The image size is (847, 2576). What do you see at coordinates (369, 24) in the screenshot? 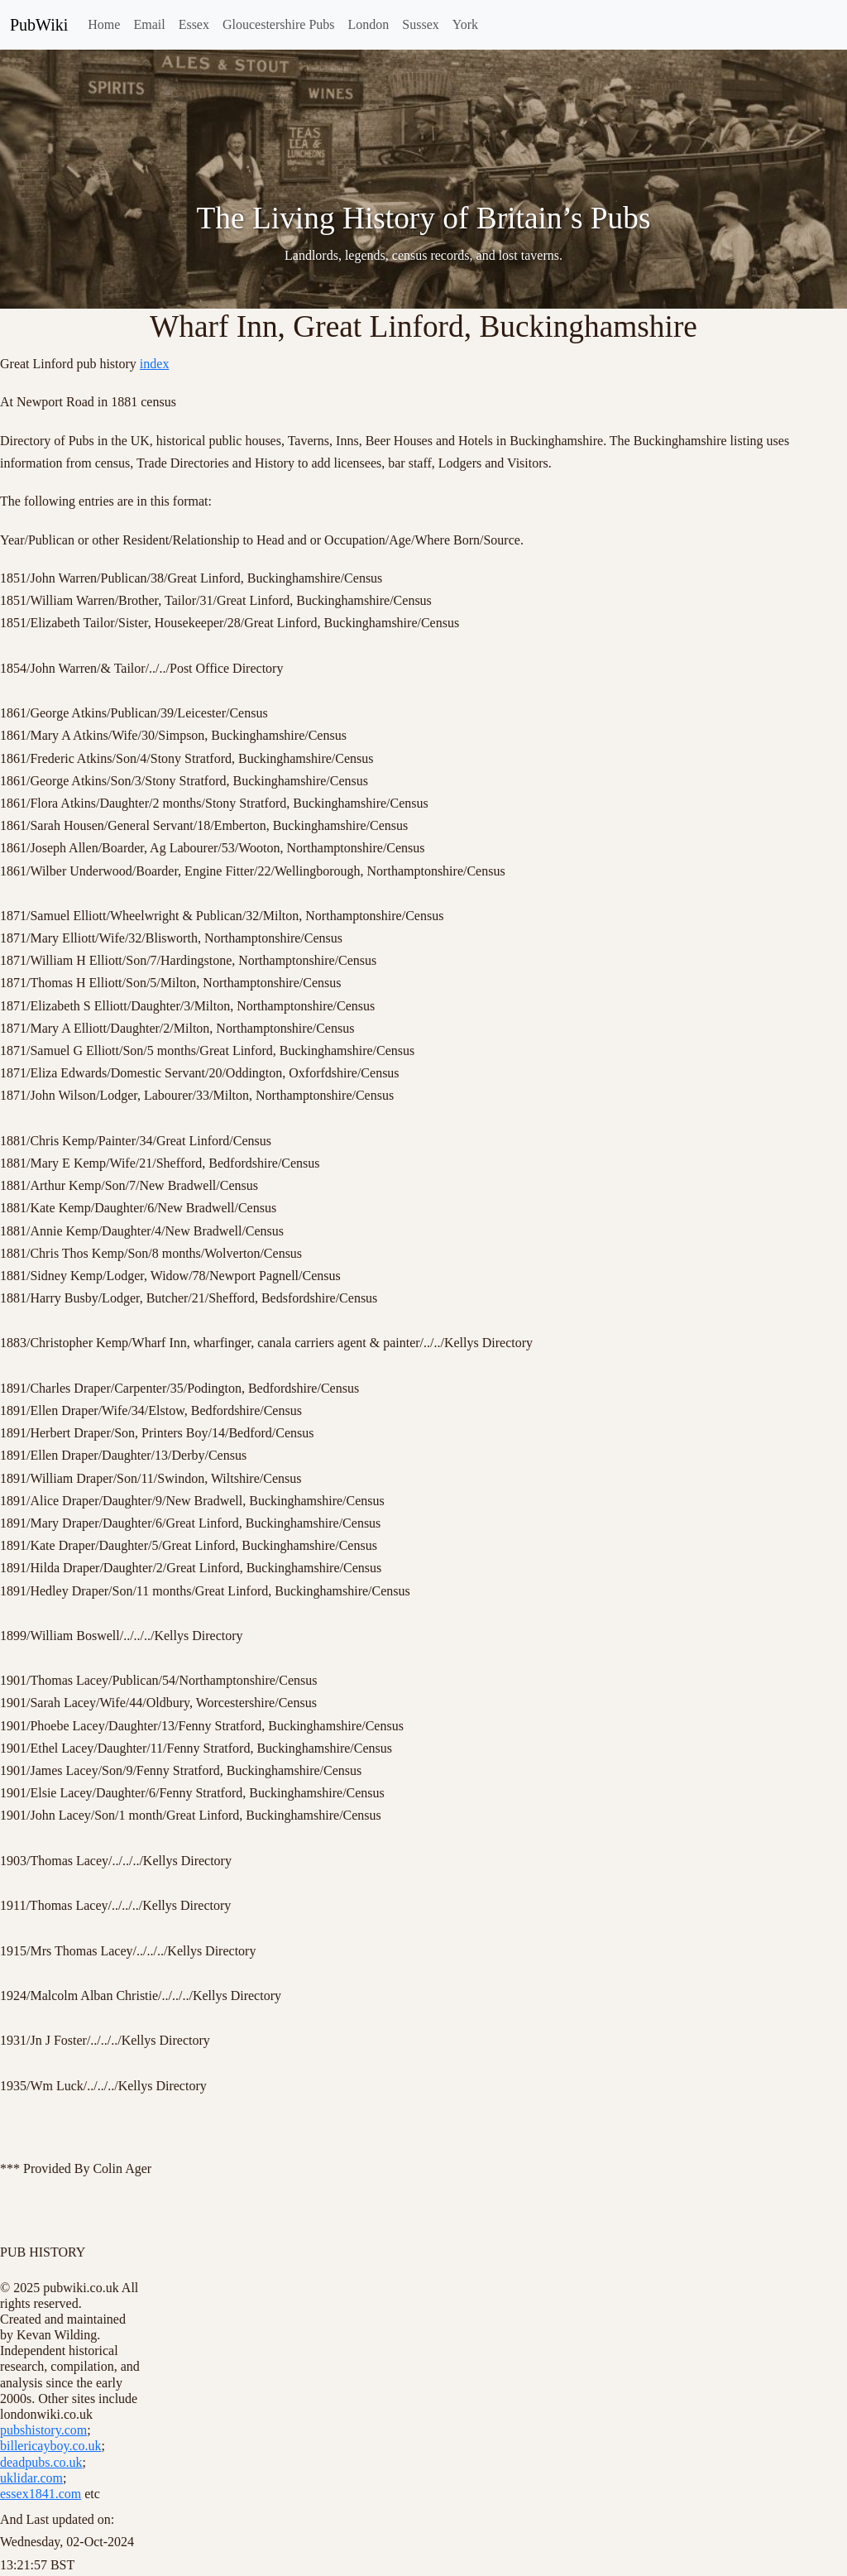
I see `London` at bounding box center [369, 24].